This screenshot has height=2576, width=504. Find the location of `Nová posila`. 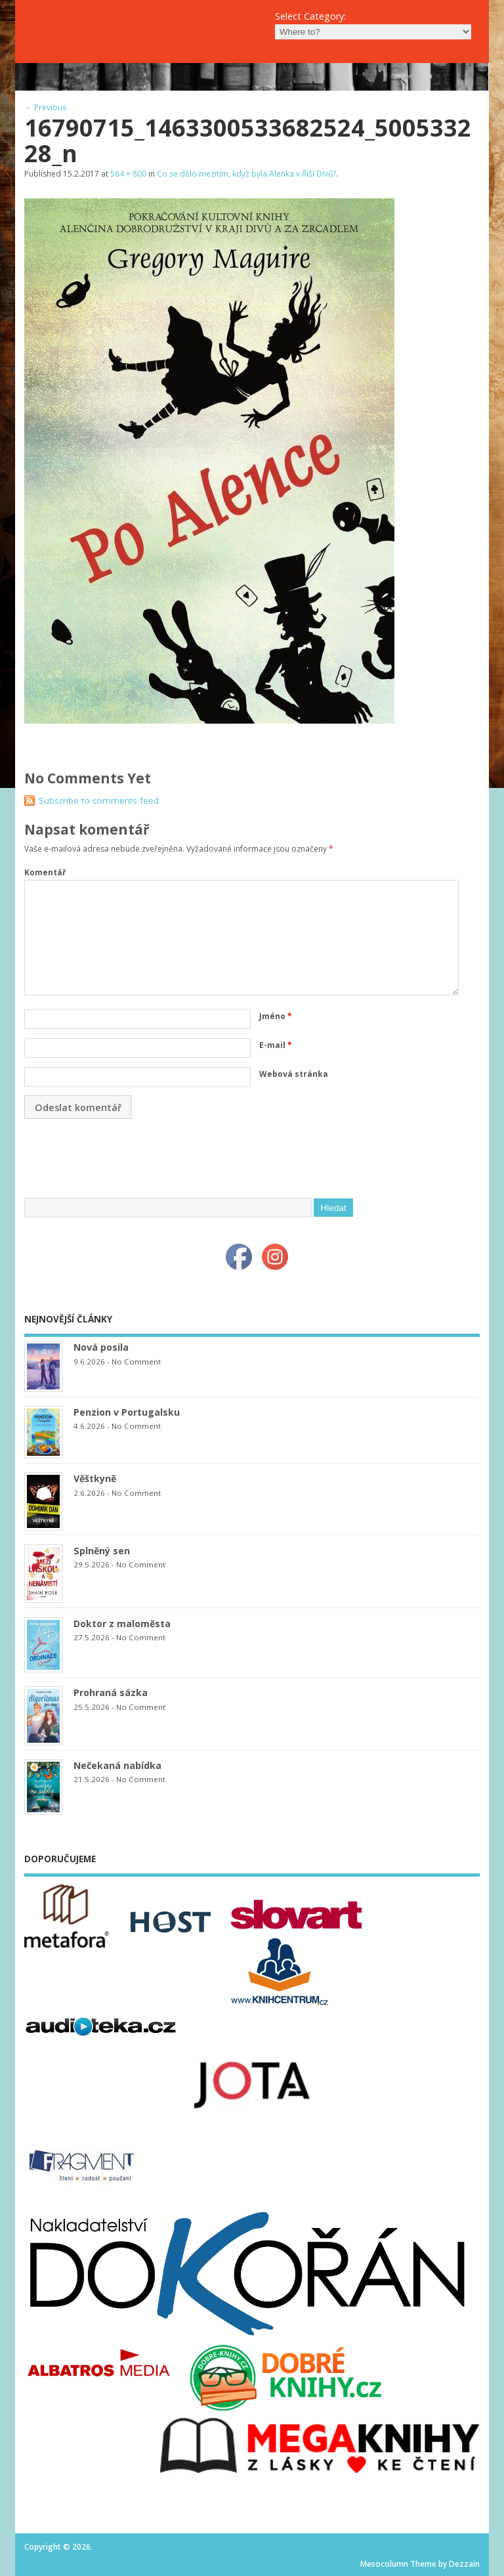

Nová posila is located at coordinates (101, 1347).